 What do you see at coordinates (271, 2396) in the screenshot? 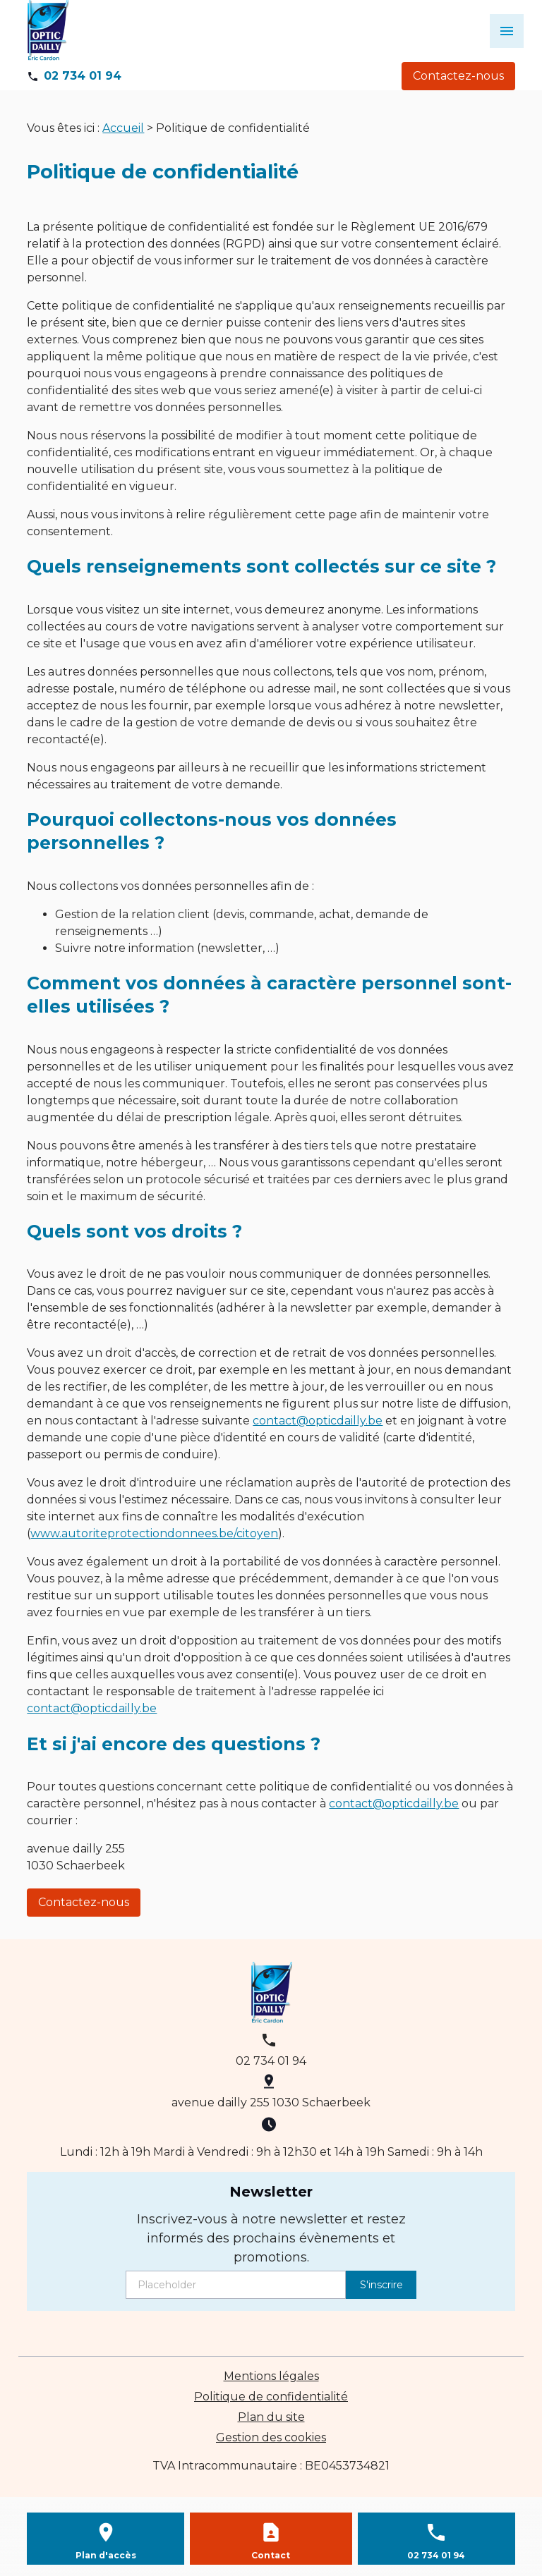
I see `Politique de confidentialité` at bounding box center [271, 2396].